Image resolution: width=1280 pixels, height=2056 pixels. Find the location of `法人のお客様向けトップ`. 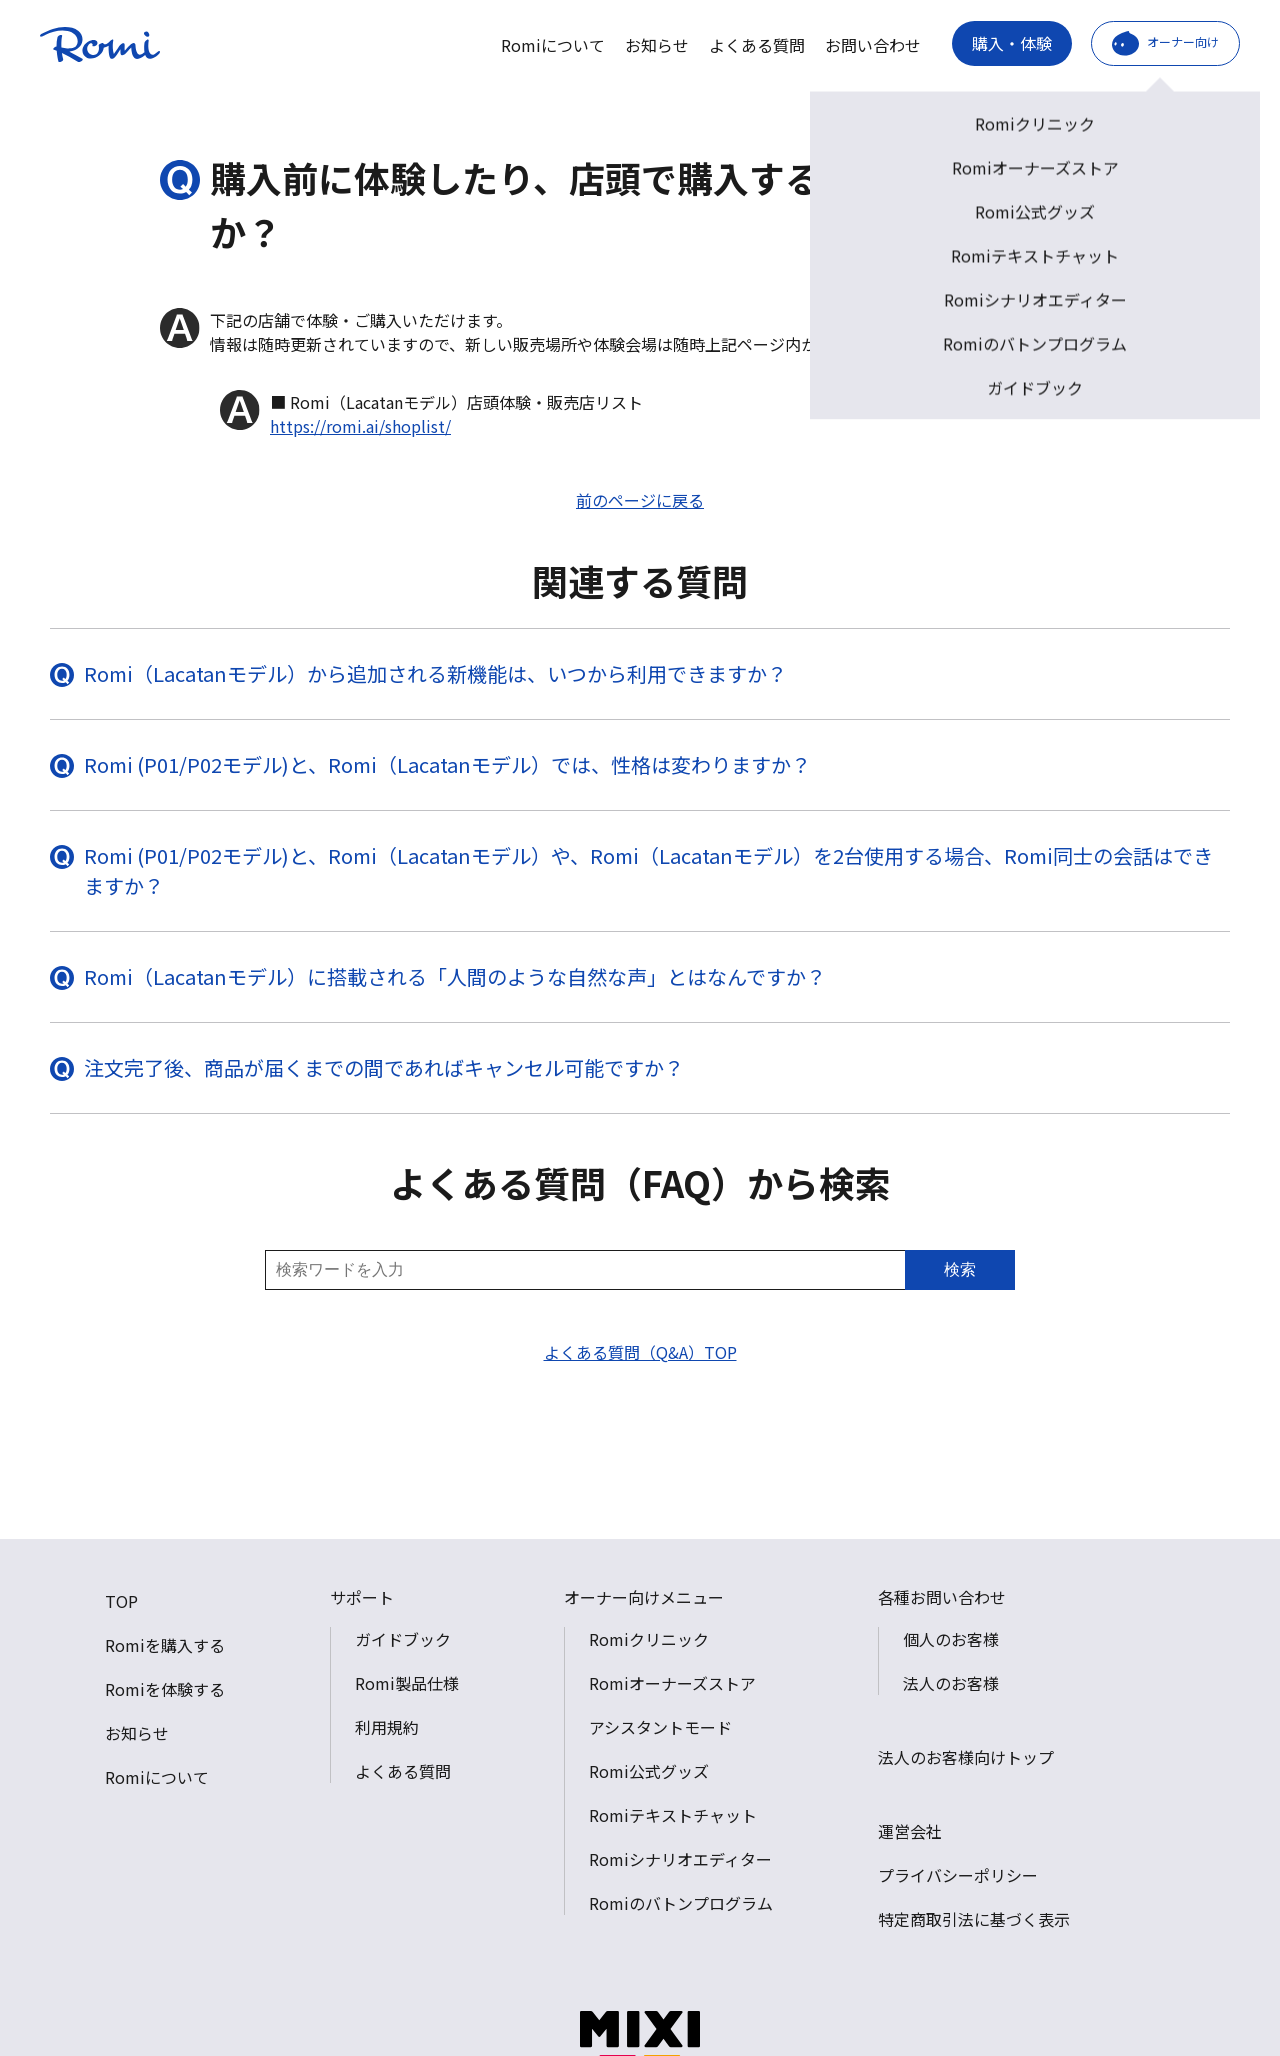

法人のお客様向けトップ is located at coordinates (966, 1757).